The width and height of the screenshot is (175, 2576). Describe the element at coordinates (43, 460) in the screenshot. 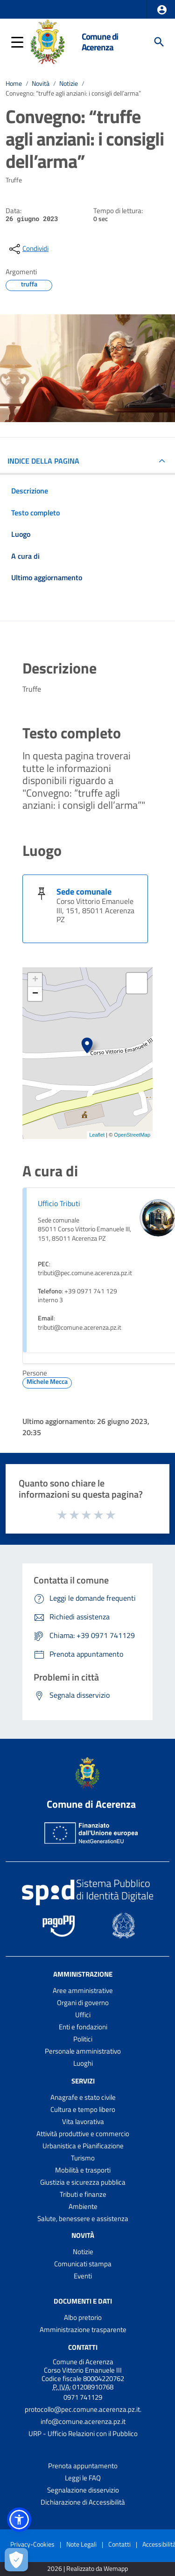

I see `INDICE DELLA PAGINA` at that location.